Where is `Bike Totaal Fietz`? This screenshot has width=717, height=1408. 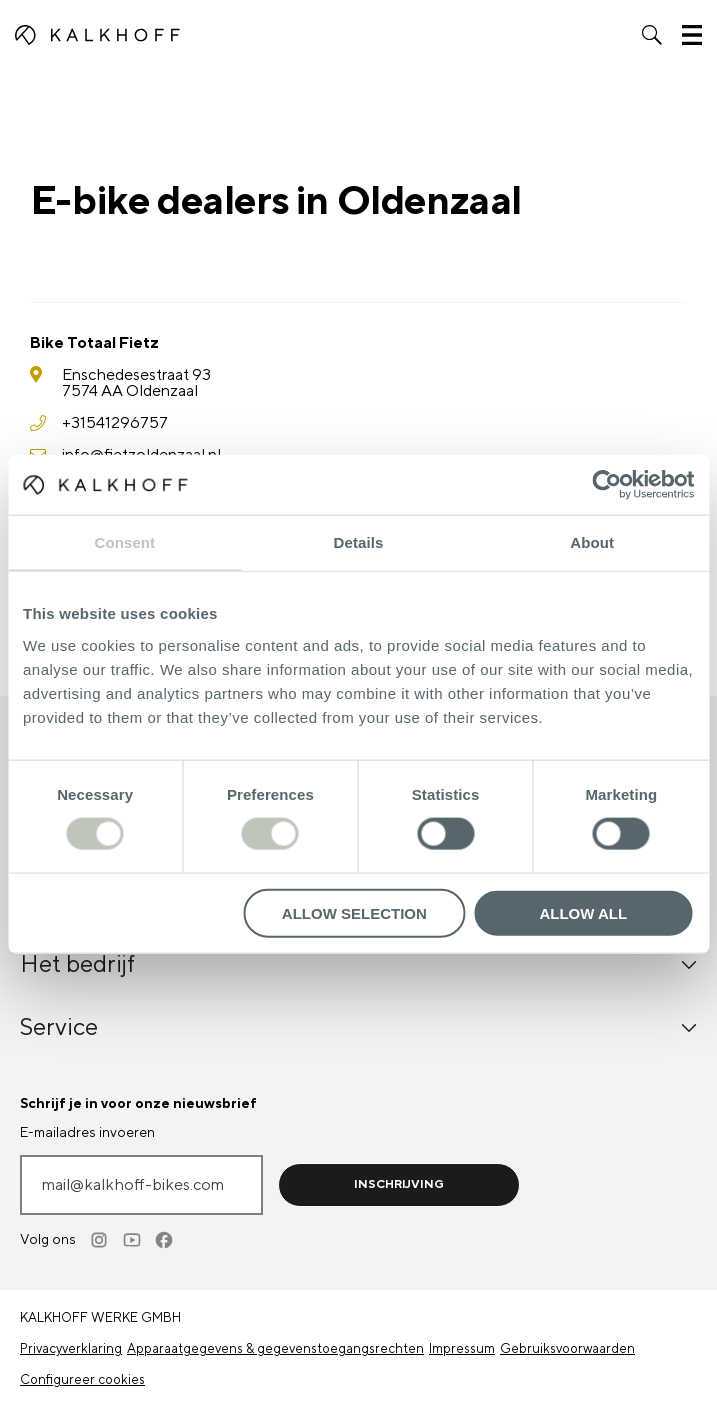 Bike Totaal Fietz is located at coordinates (94, 343).